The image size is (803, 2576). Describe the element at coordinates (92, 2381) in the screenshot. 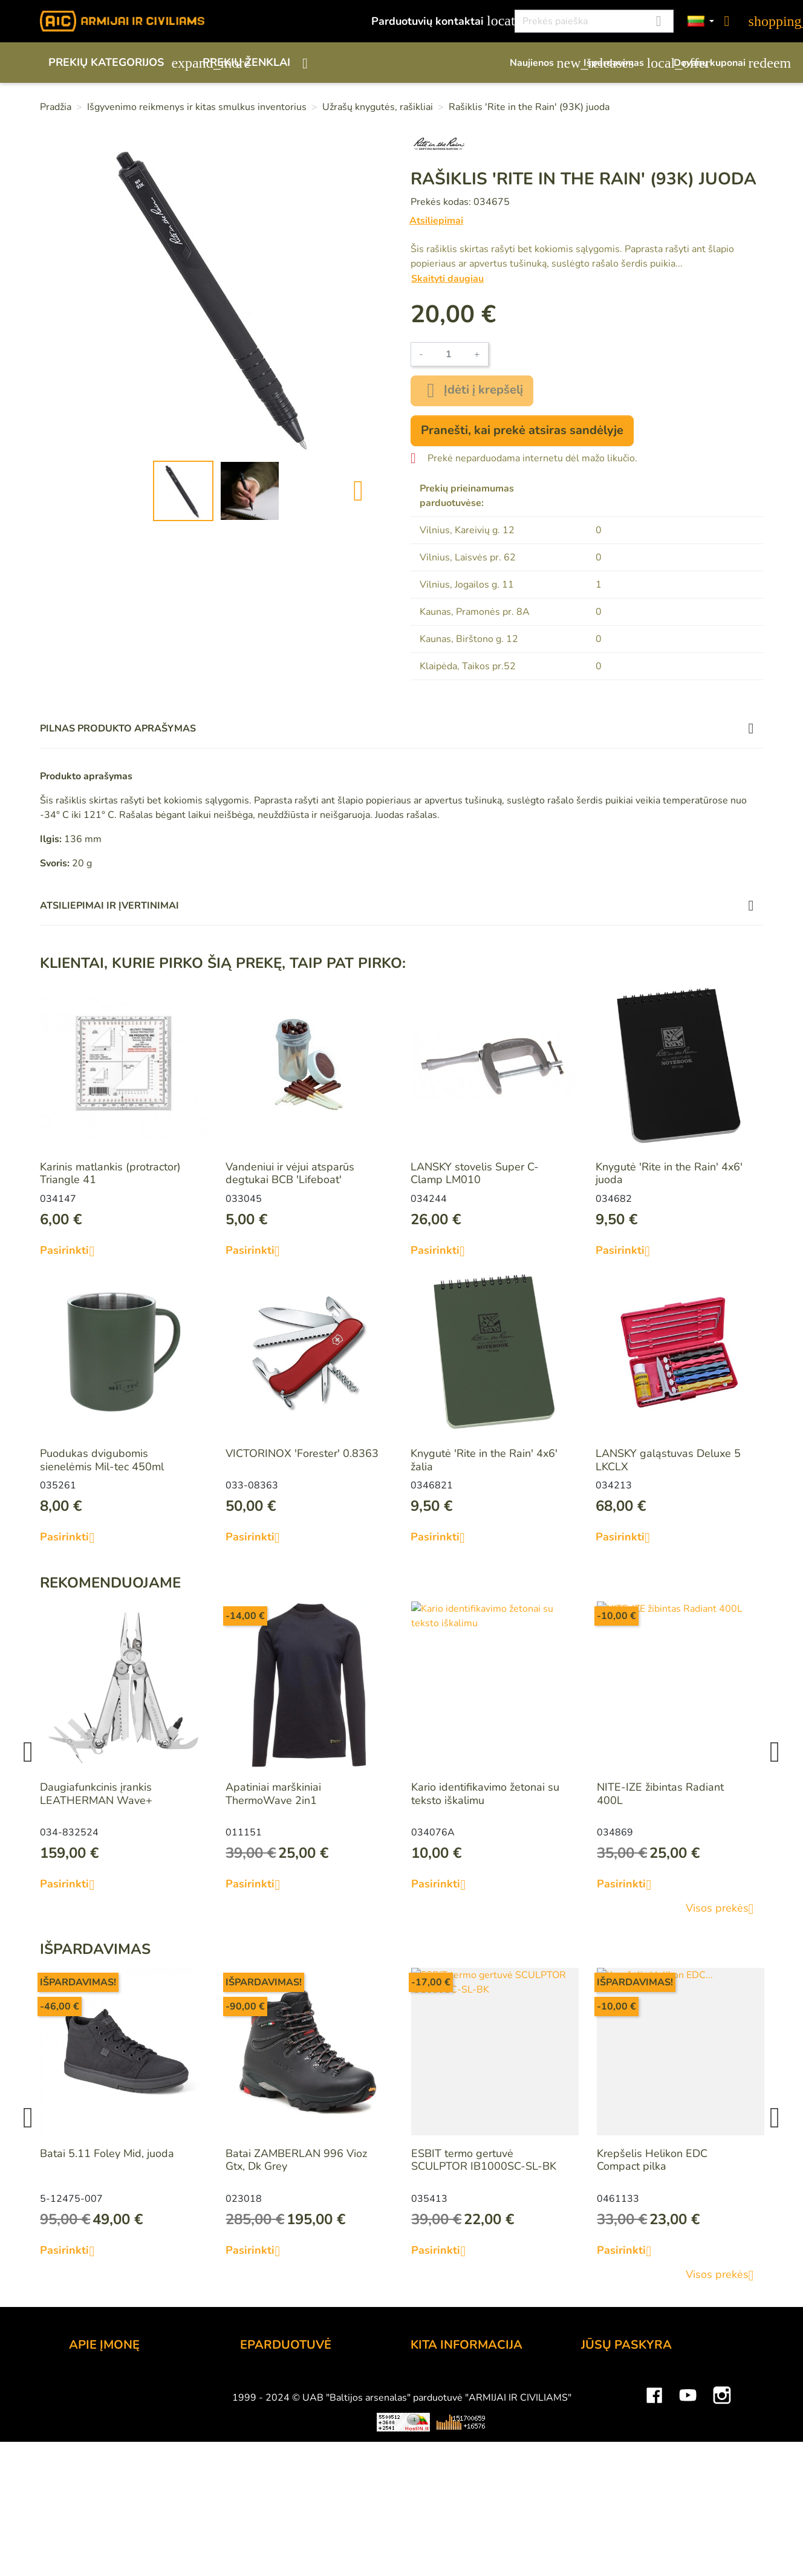

I see `Kontaktai` at that location.